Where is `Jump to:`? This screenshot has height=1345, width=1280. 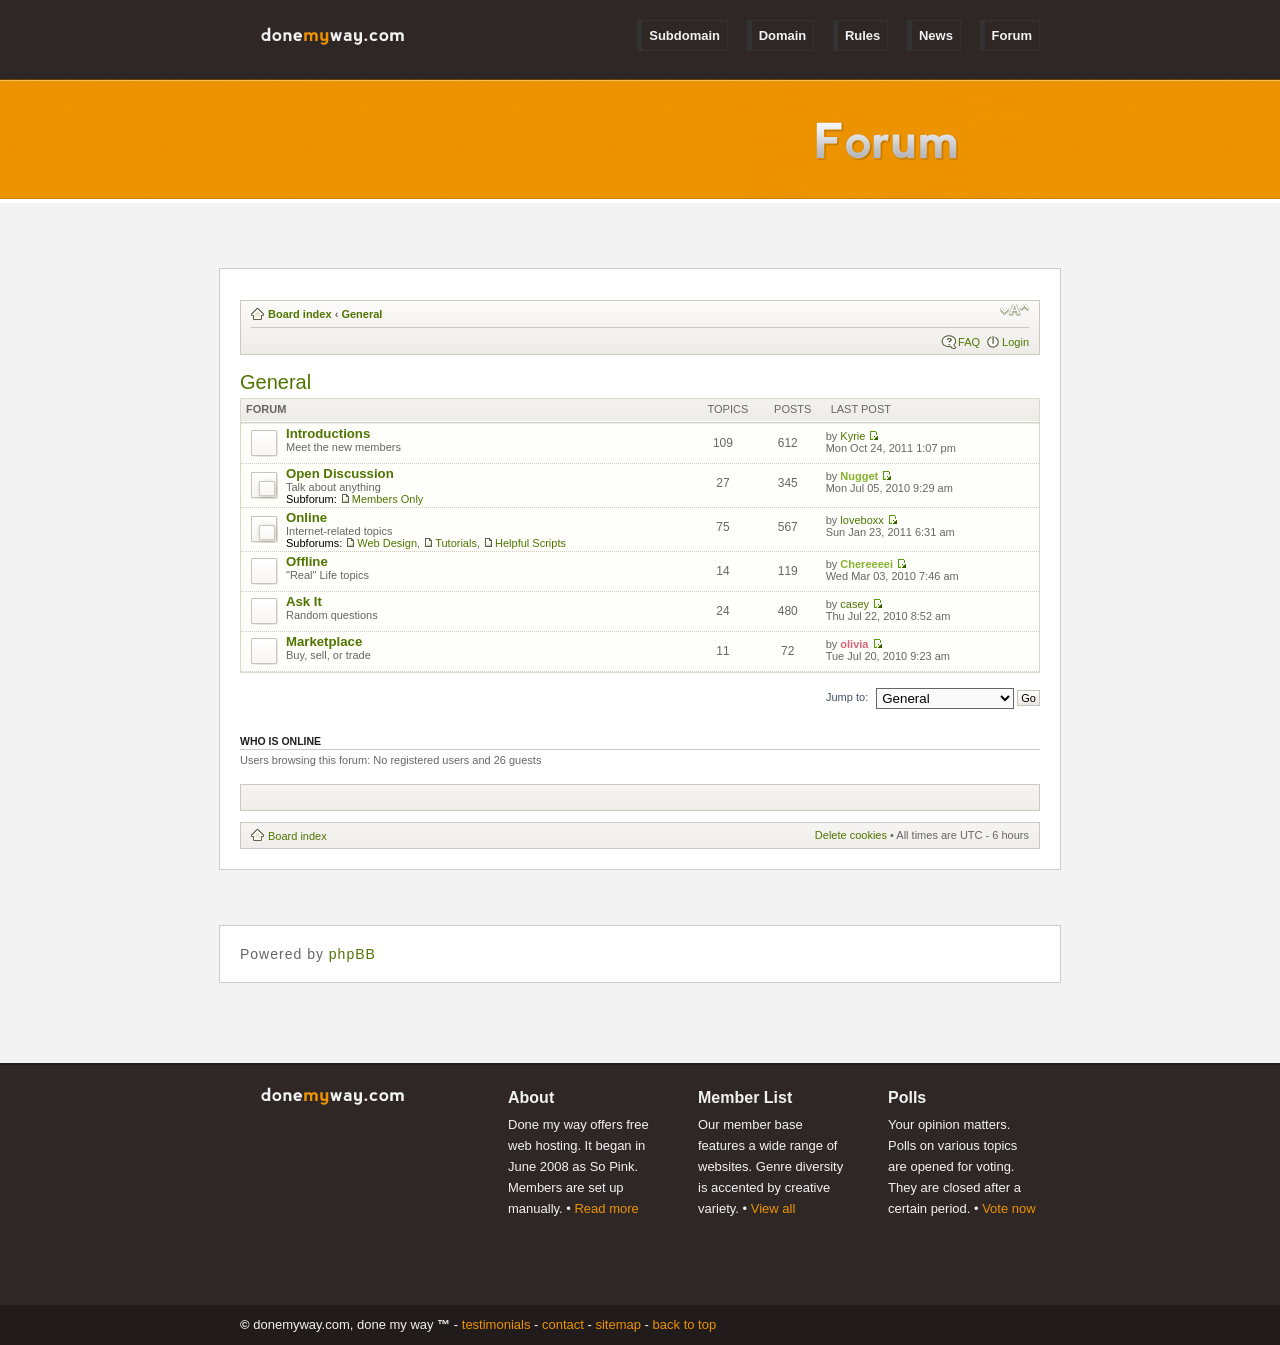
Jump to: is located at coordinates (847, 697).